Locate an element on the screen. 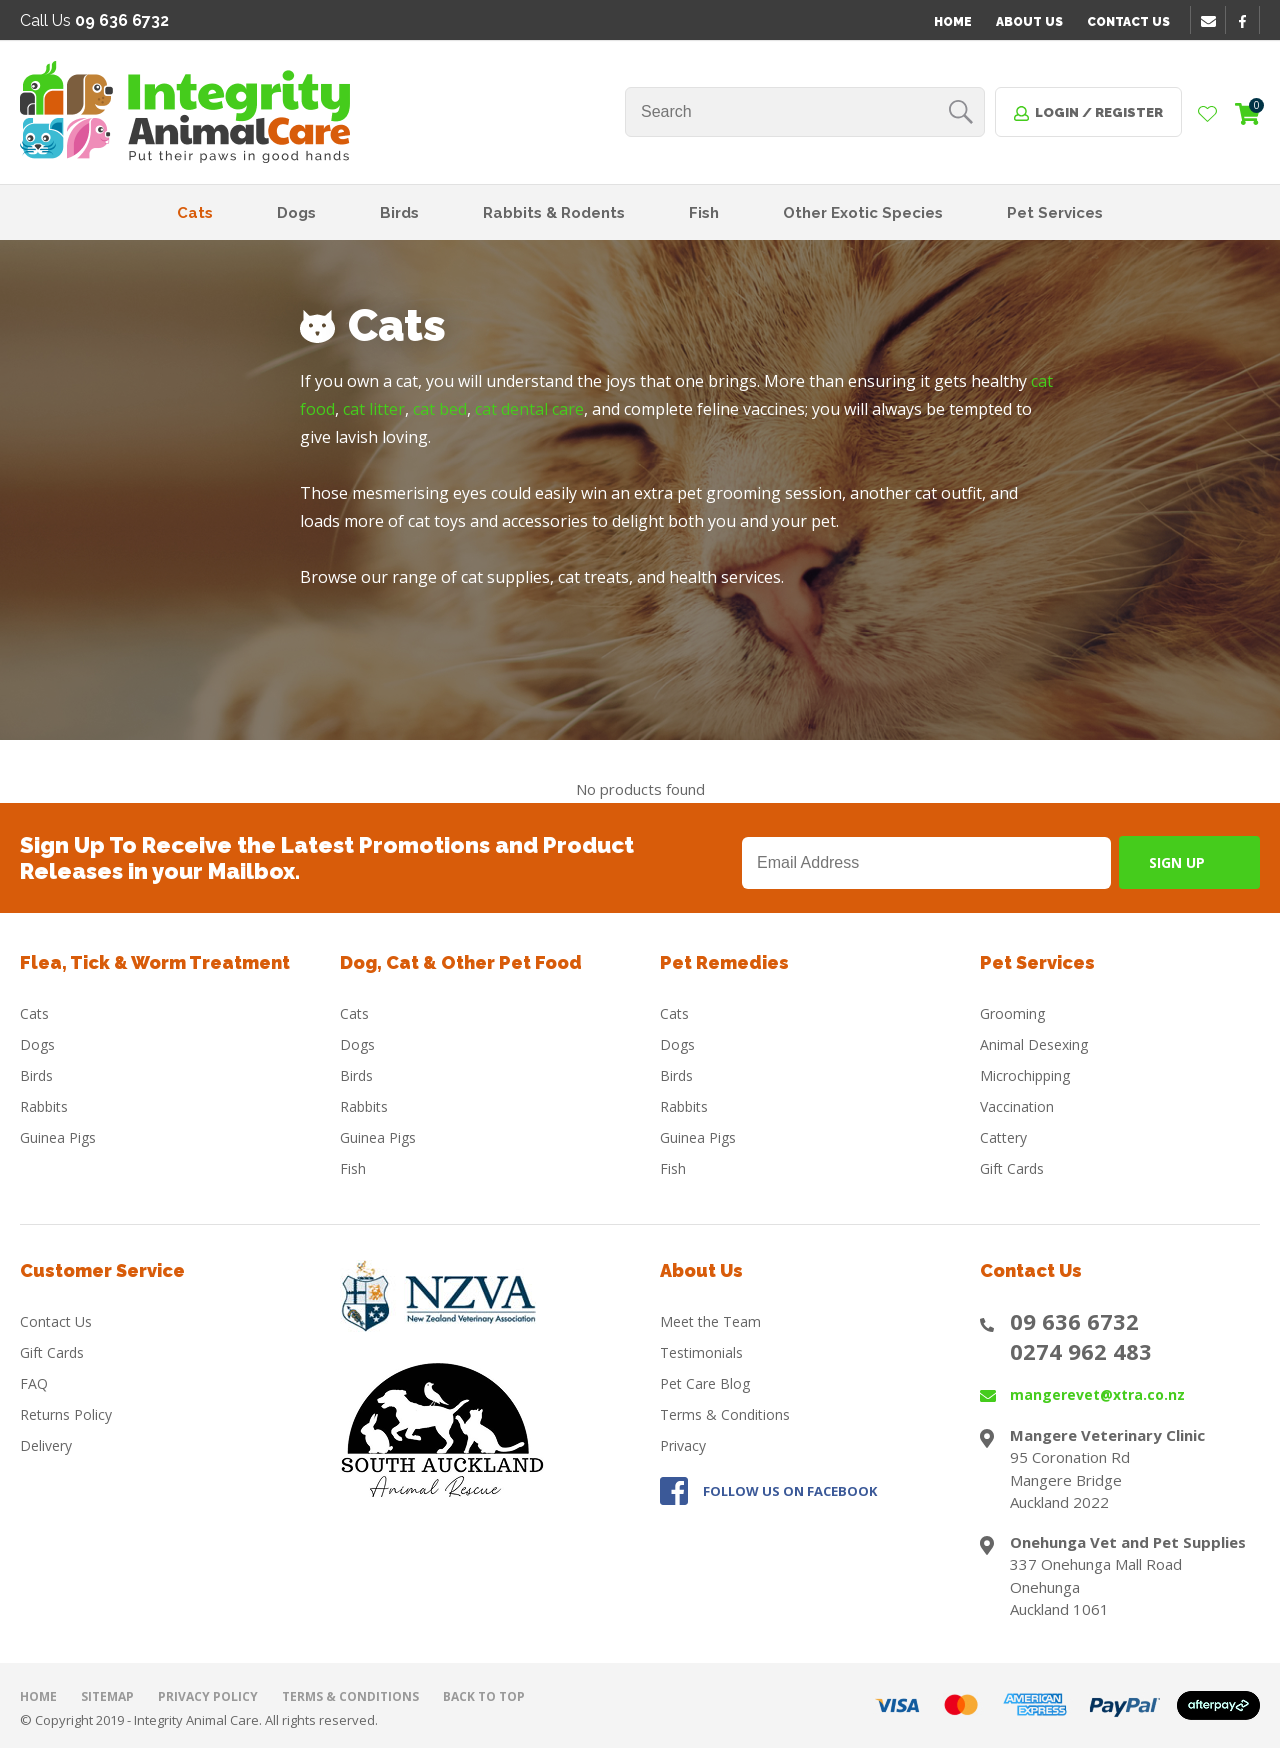 Image resolution: width=1280 pixels, height=1748 pixels. Privacy Policy is located at coordinates (208, 1696).